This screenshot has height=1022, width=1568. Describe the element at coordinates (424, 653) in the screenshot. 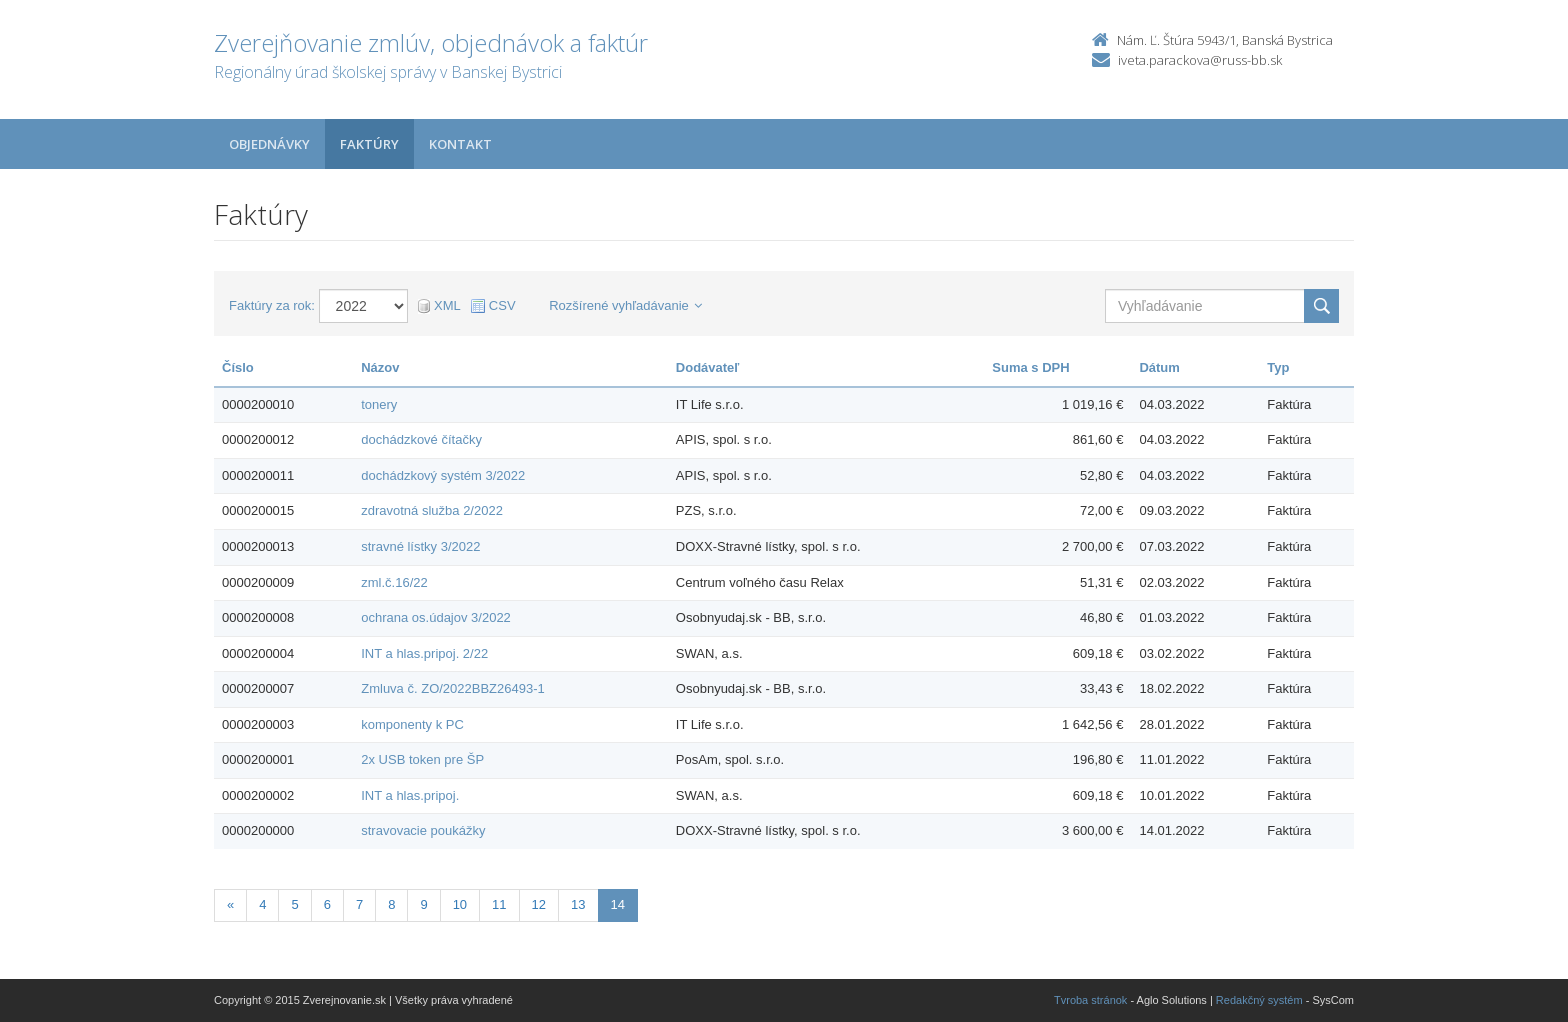

I see `INT a hlas.pripoj. 2/22` at that location.